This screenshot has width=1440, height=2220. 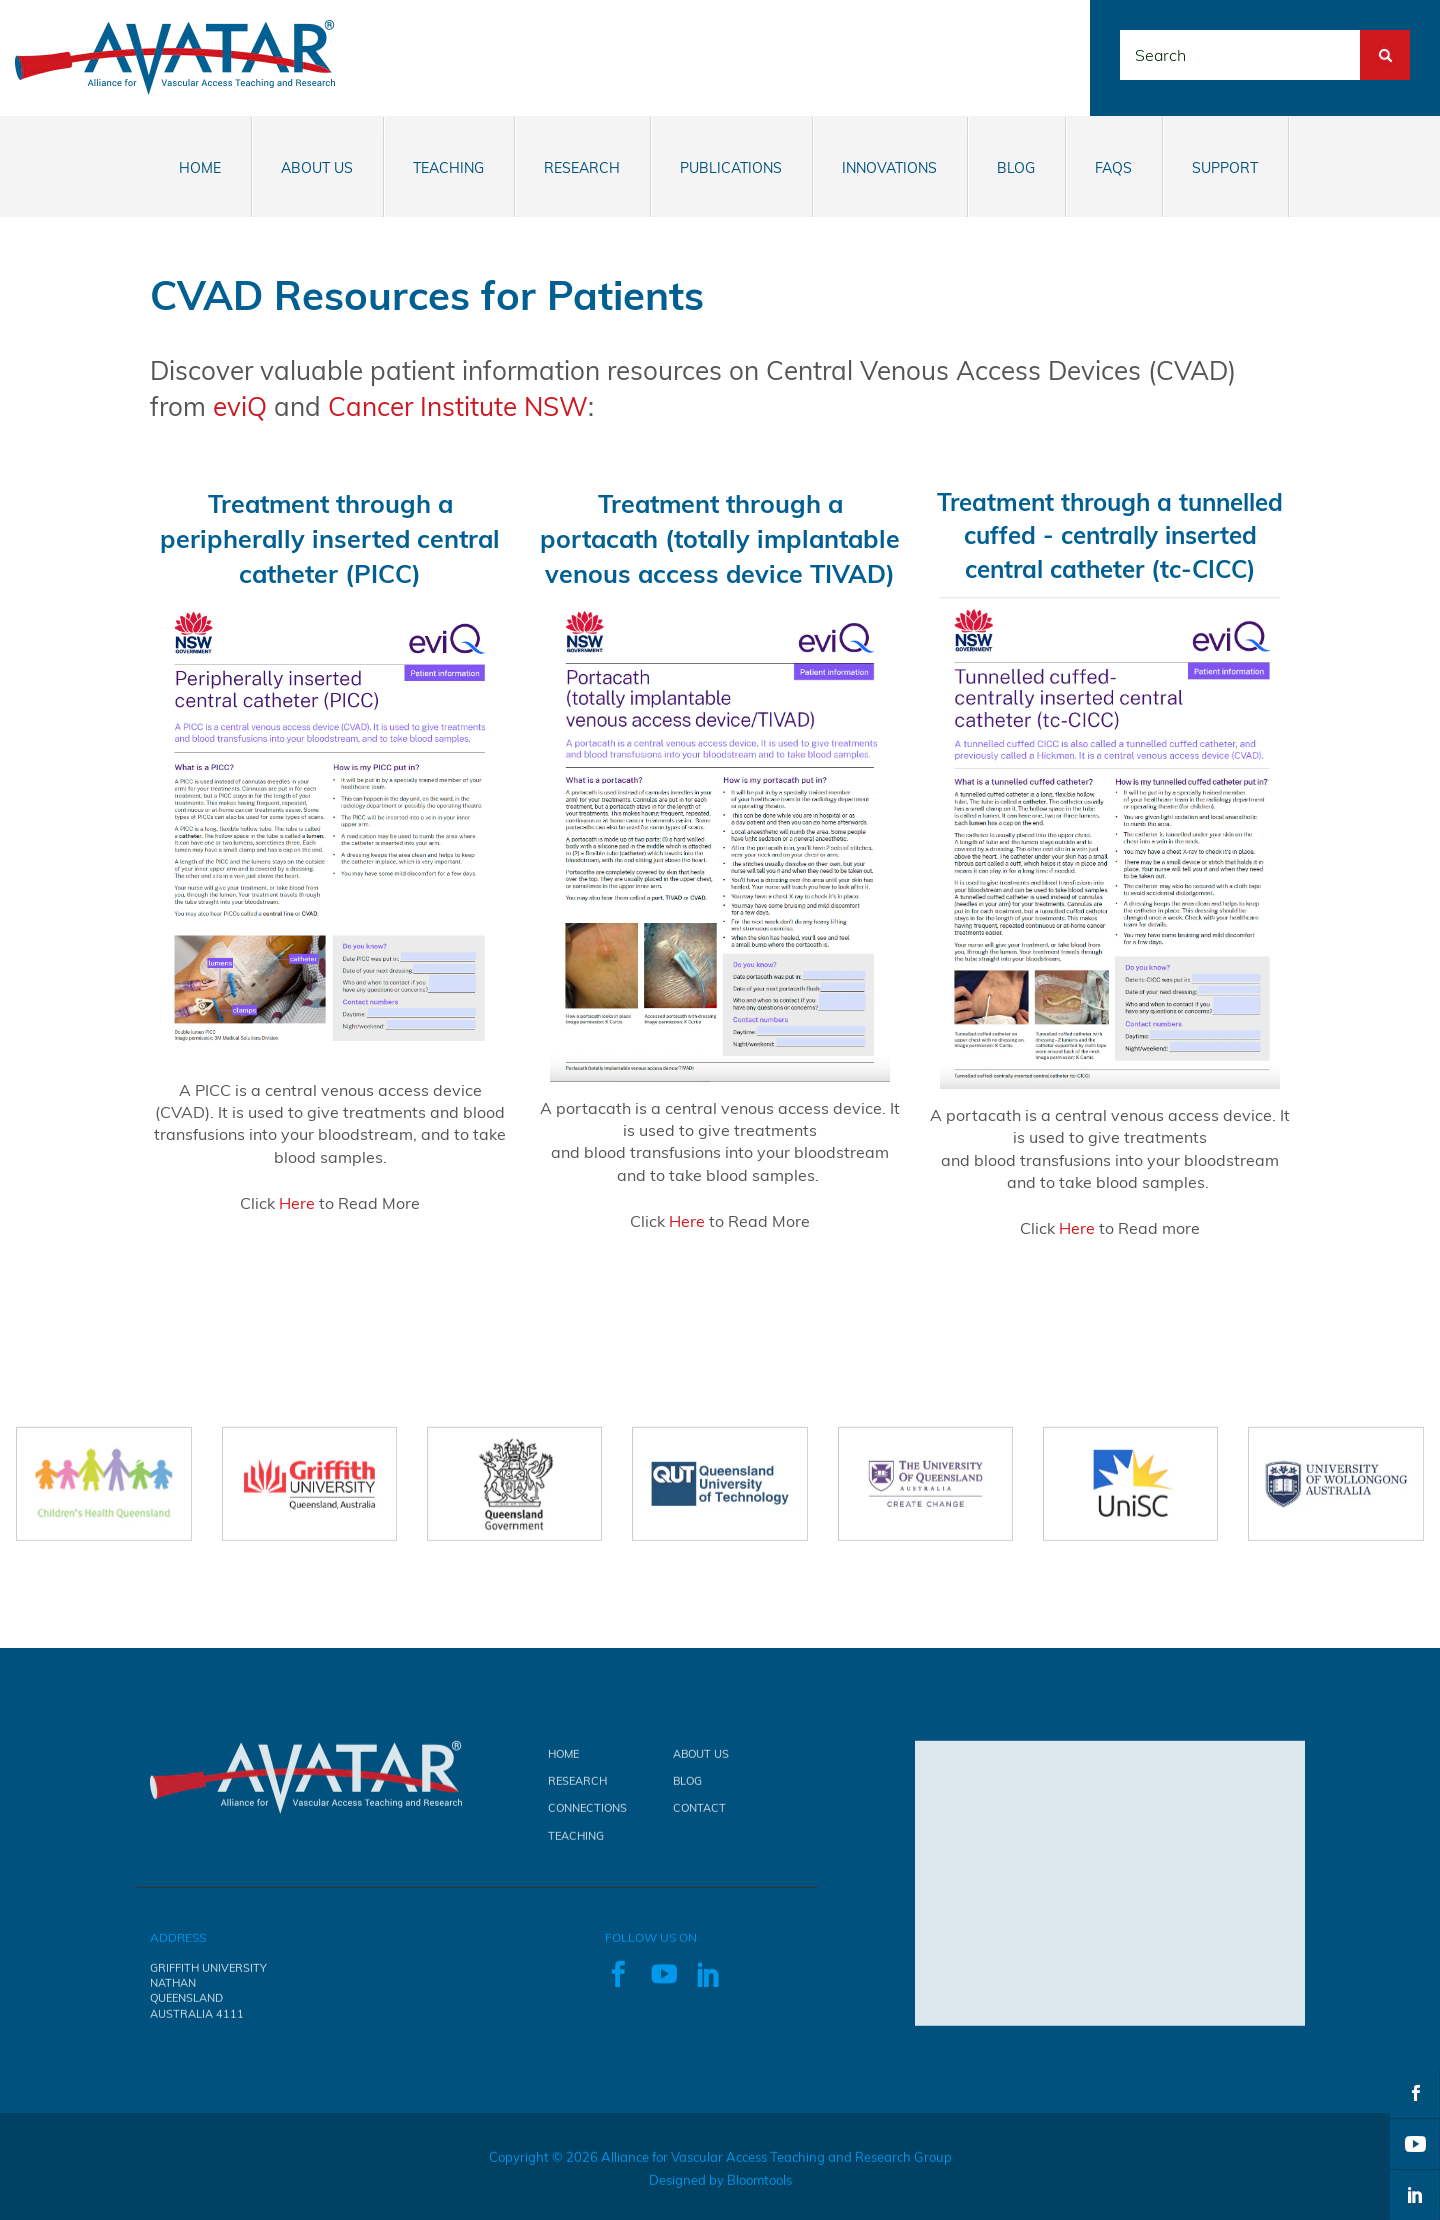 I want to click on youtube, so click(x=1415, y=2144).